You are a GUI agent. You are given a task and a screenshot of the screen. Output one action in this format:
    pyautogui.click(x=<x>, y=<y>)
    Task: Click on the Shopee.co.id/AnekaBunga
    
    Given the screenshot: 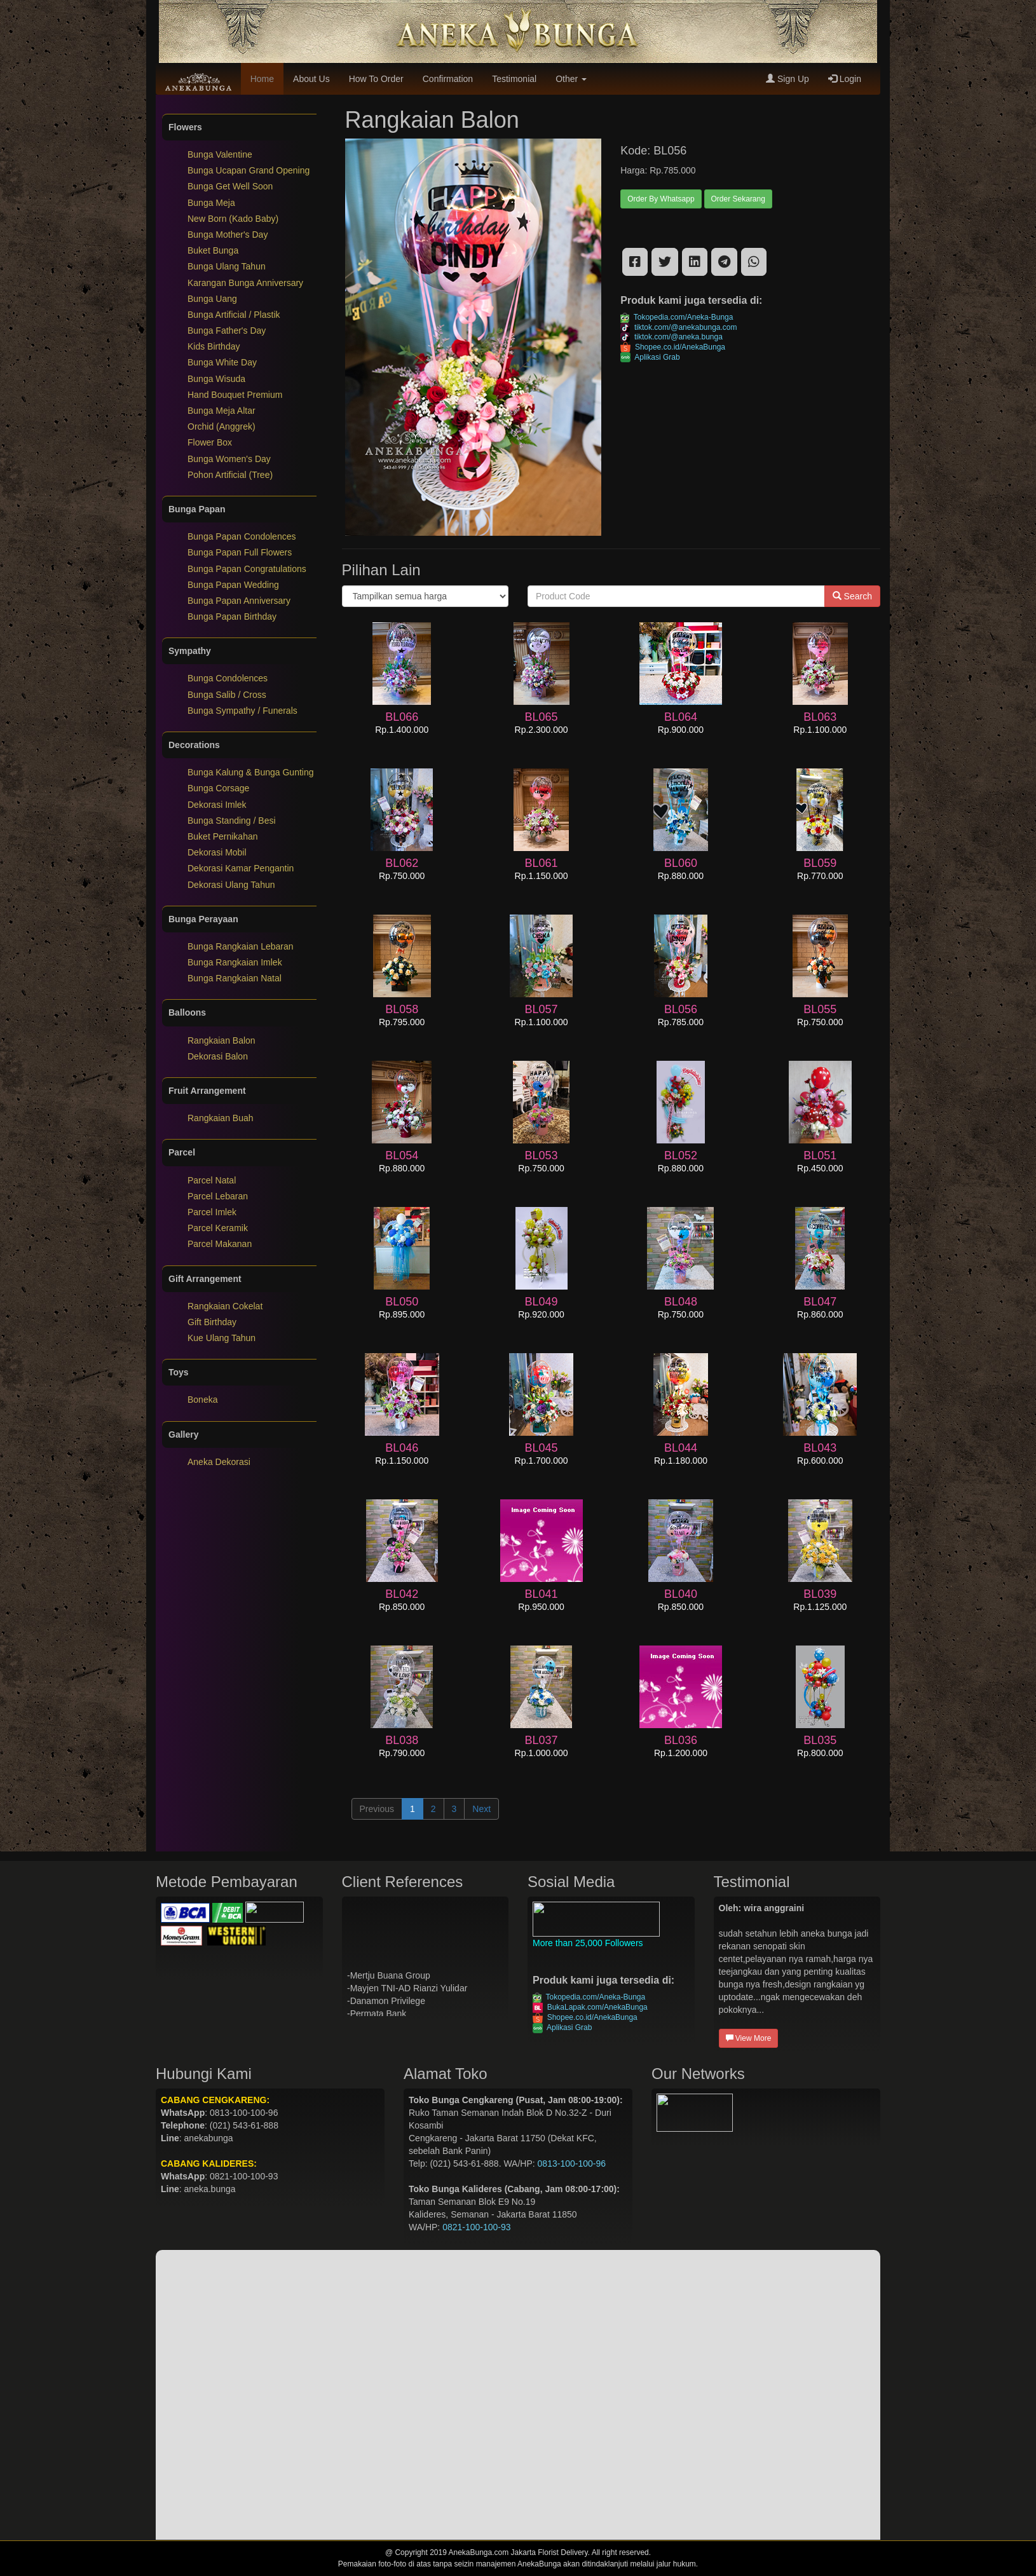 What is the action you would take?
    pyautogui.click(x=672, y=347)
    